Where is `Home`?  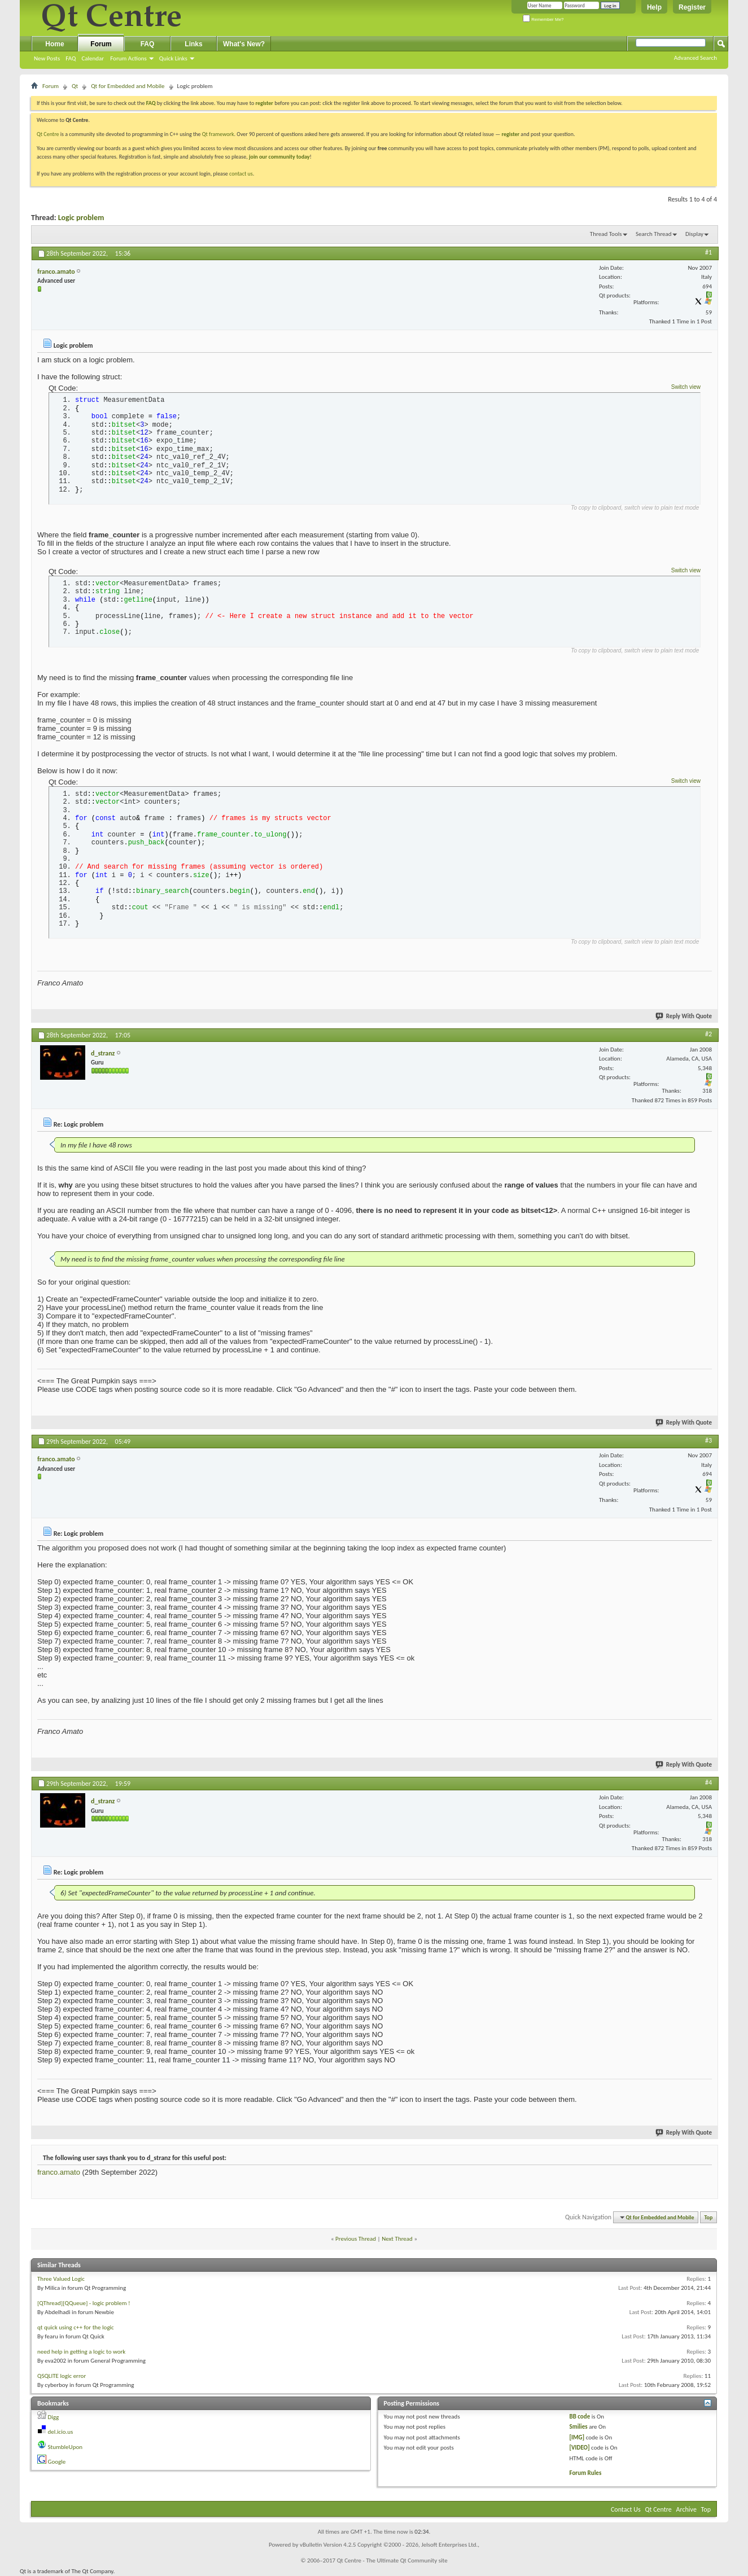 Home is located at coordinates (54, 44).